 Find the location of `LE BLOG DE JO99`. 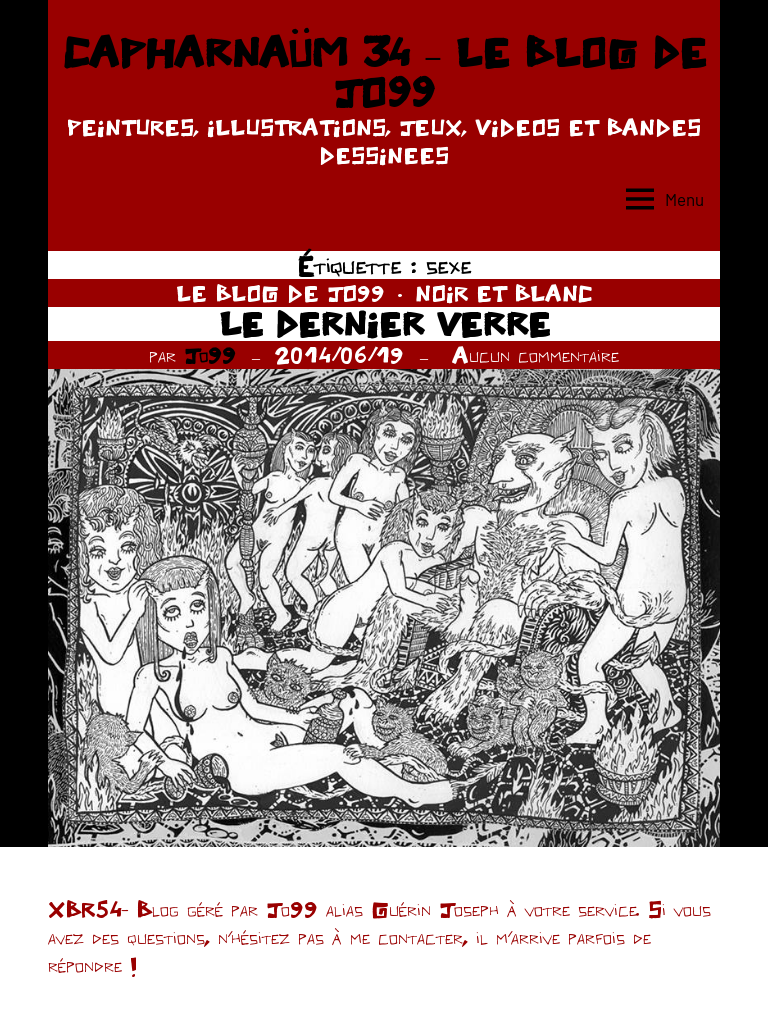

LE BLOG DE JO99 is located at coordinates (280, 293).